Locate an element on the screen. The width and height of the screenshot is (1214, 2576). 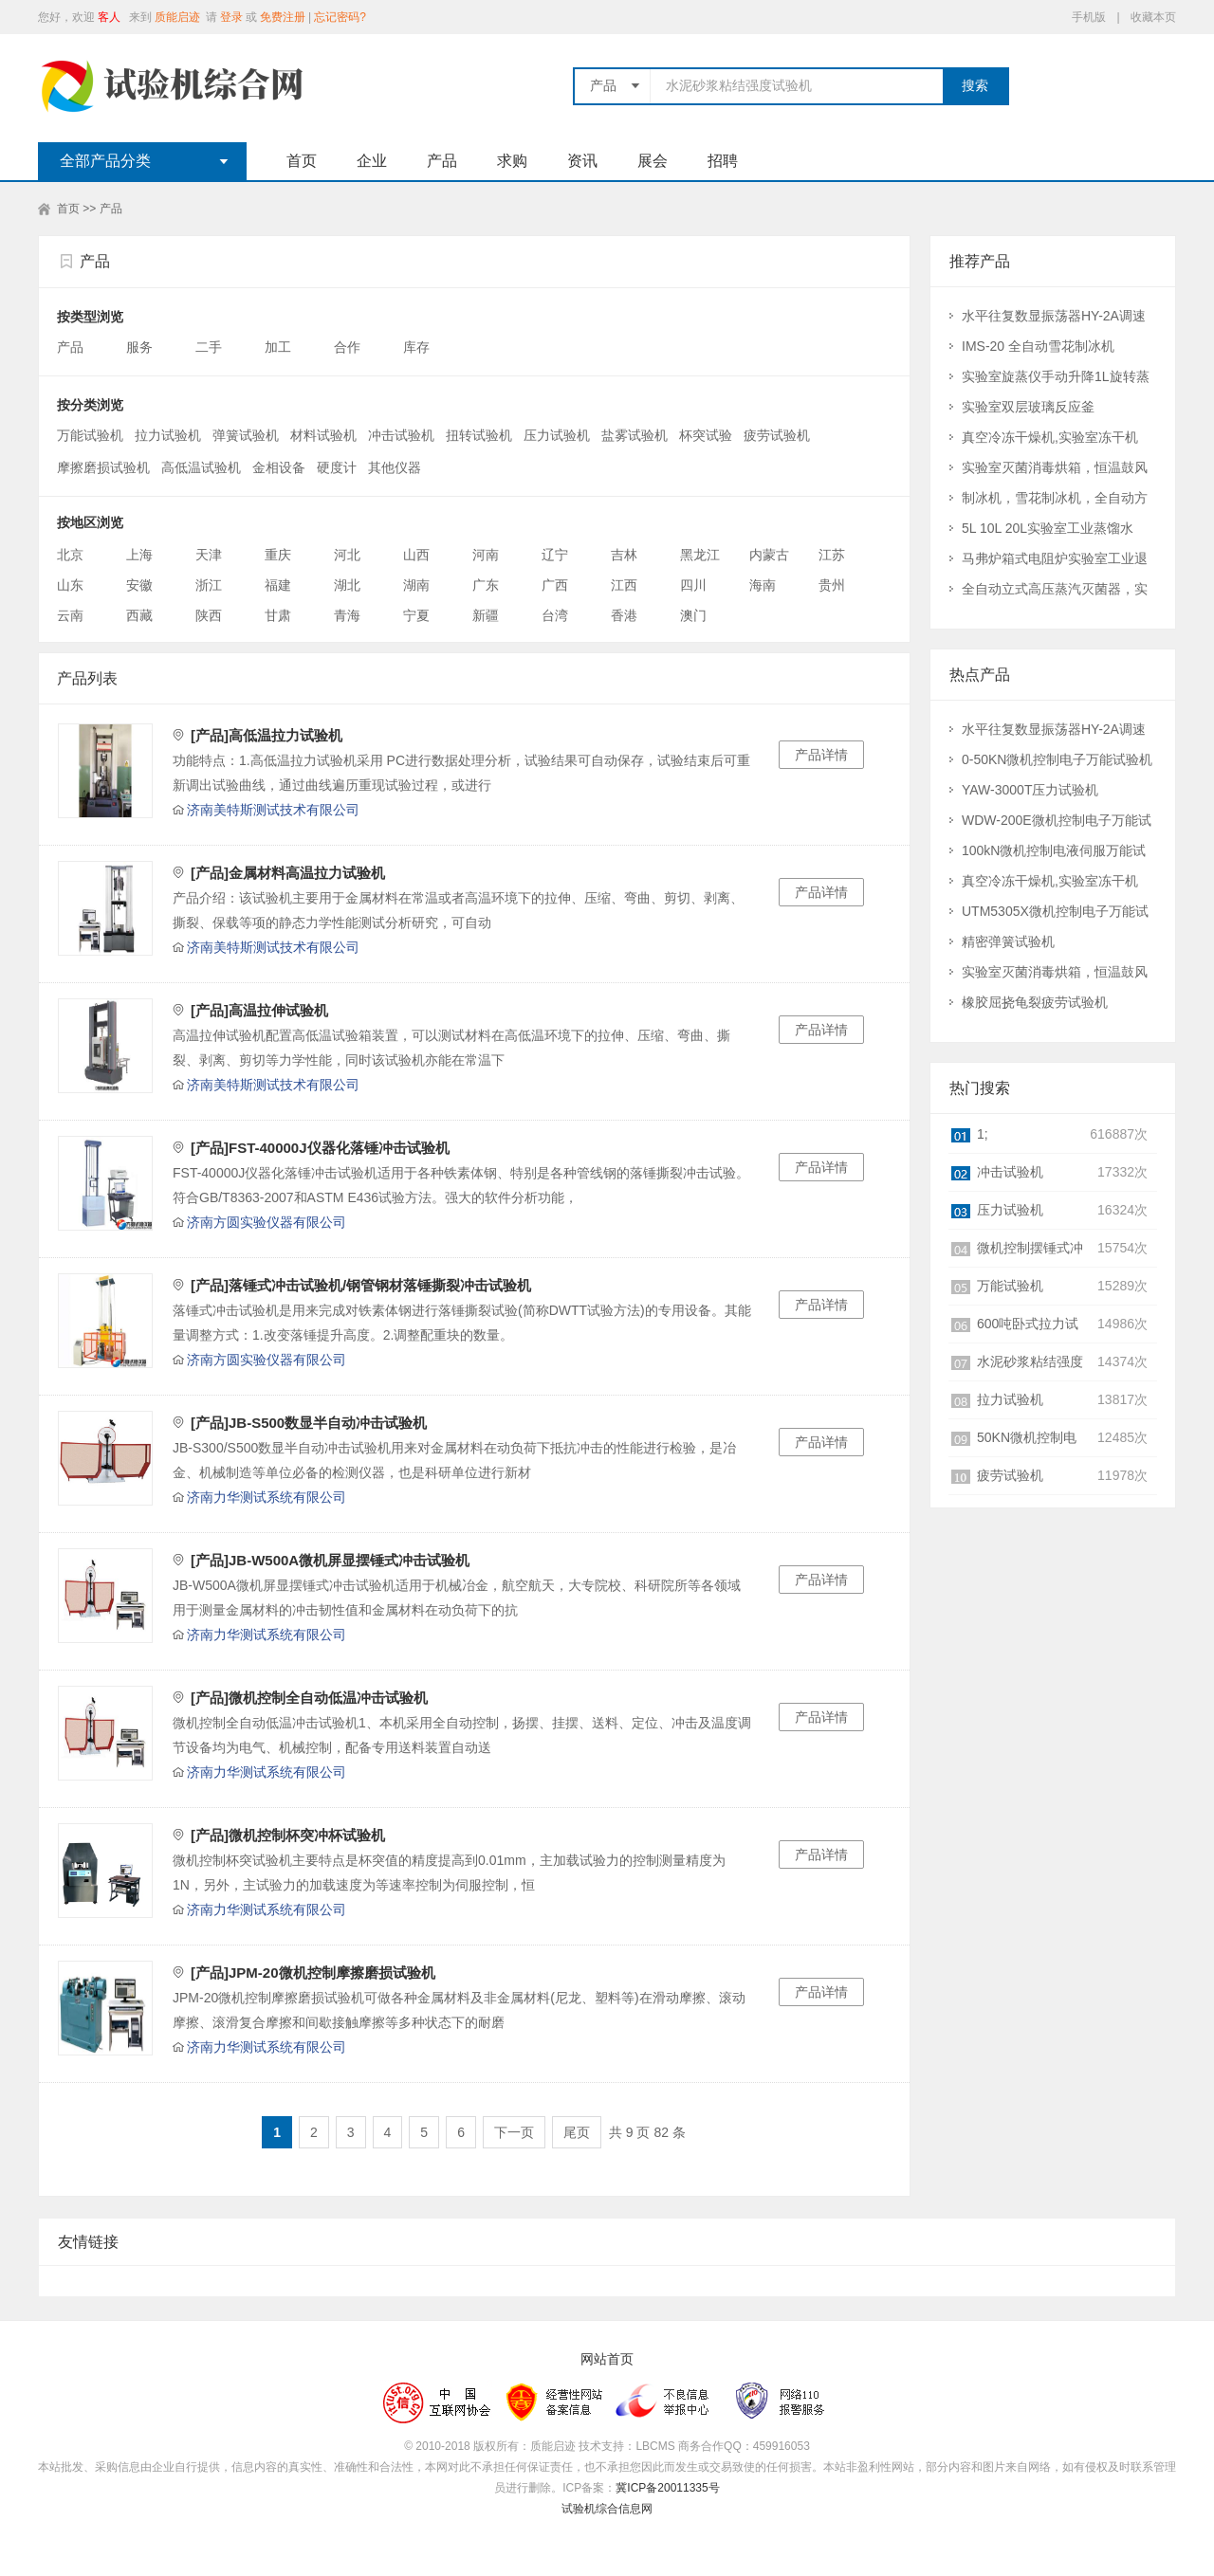
库存 is located at coordinates (418, 347).